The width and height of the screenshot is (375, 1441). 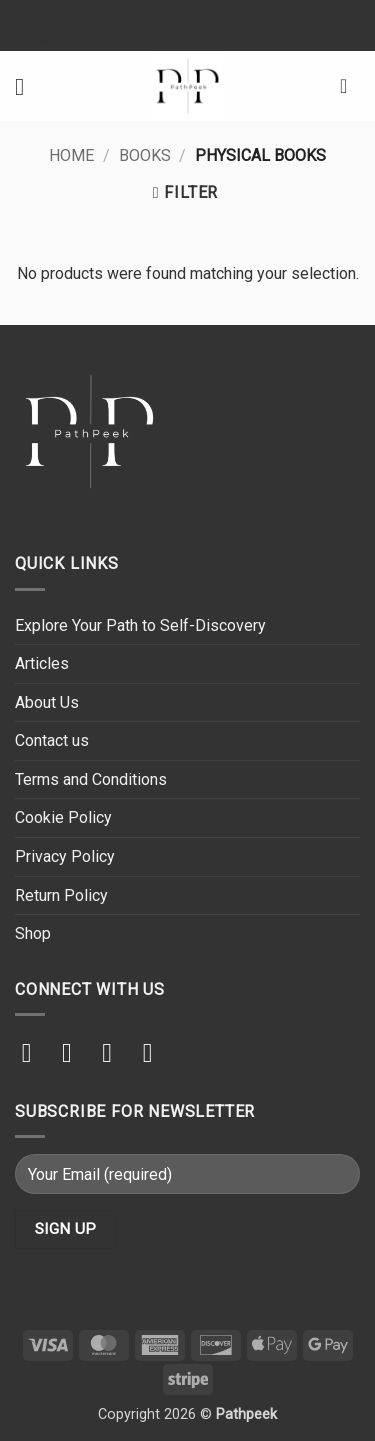 I want to click on [button], so click(x=27, y=86).